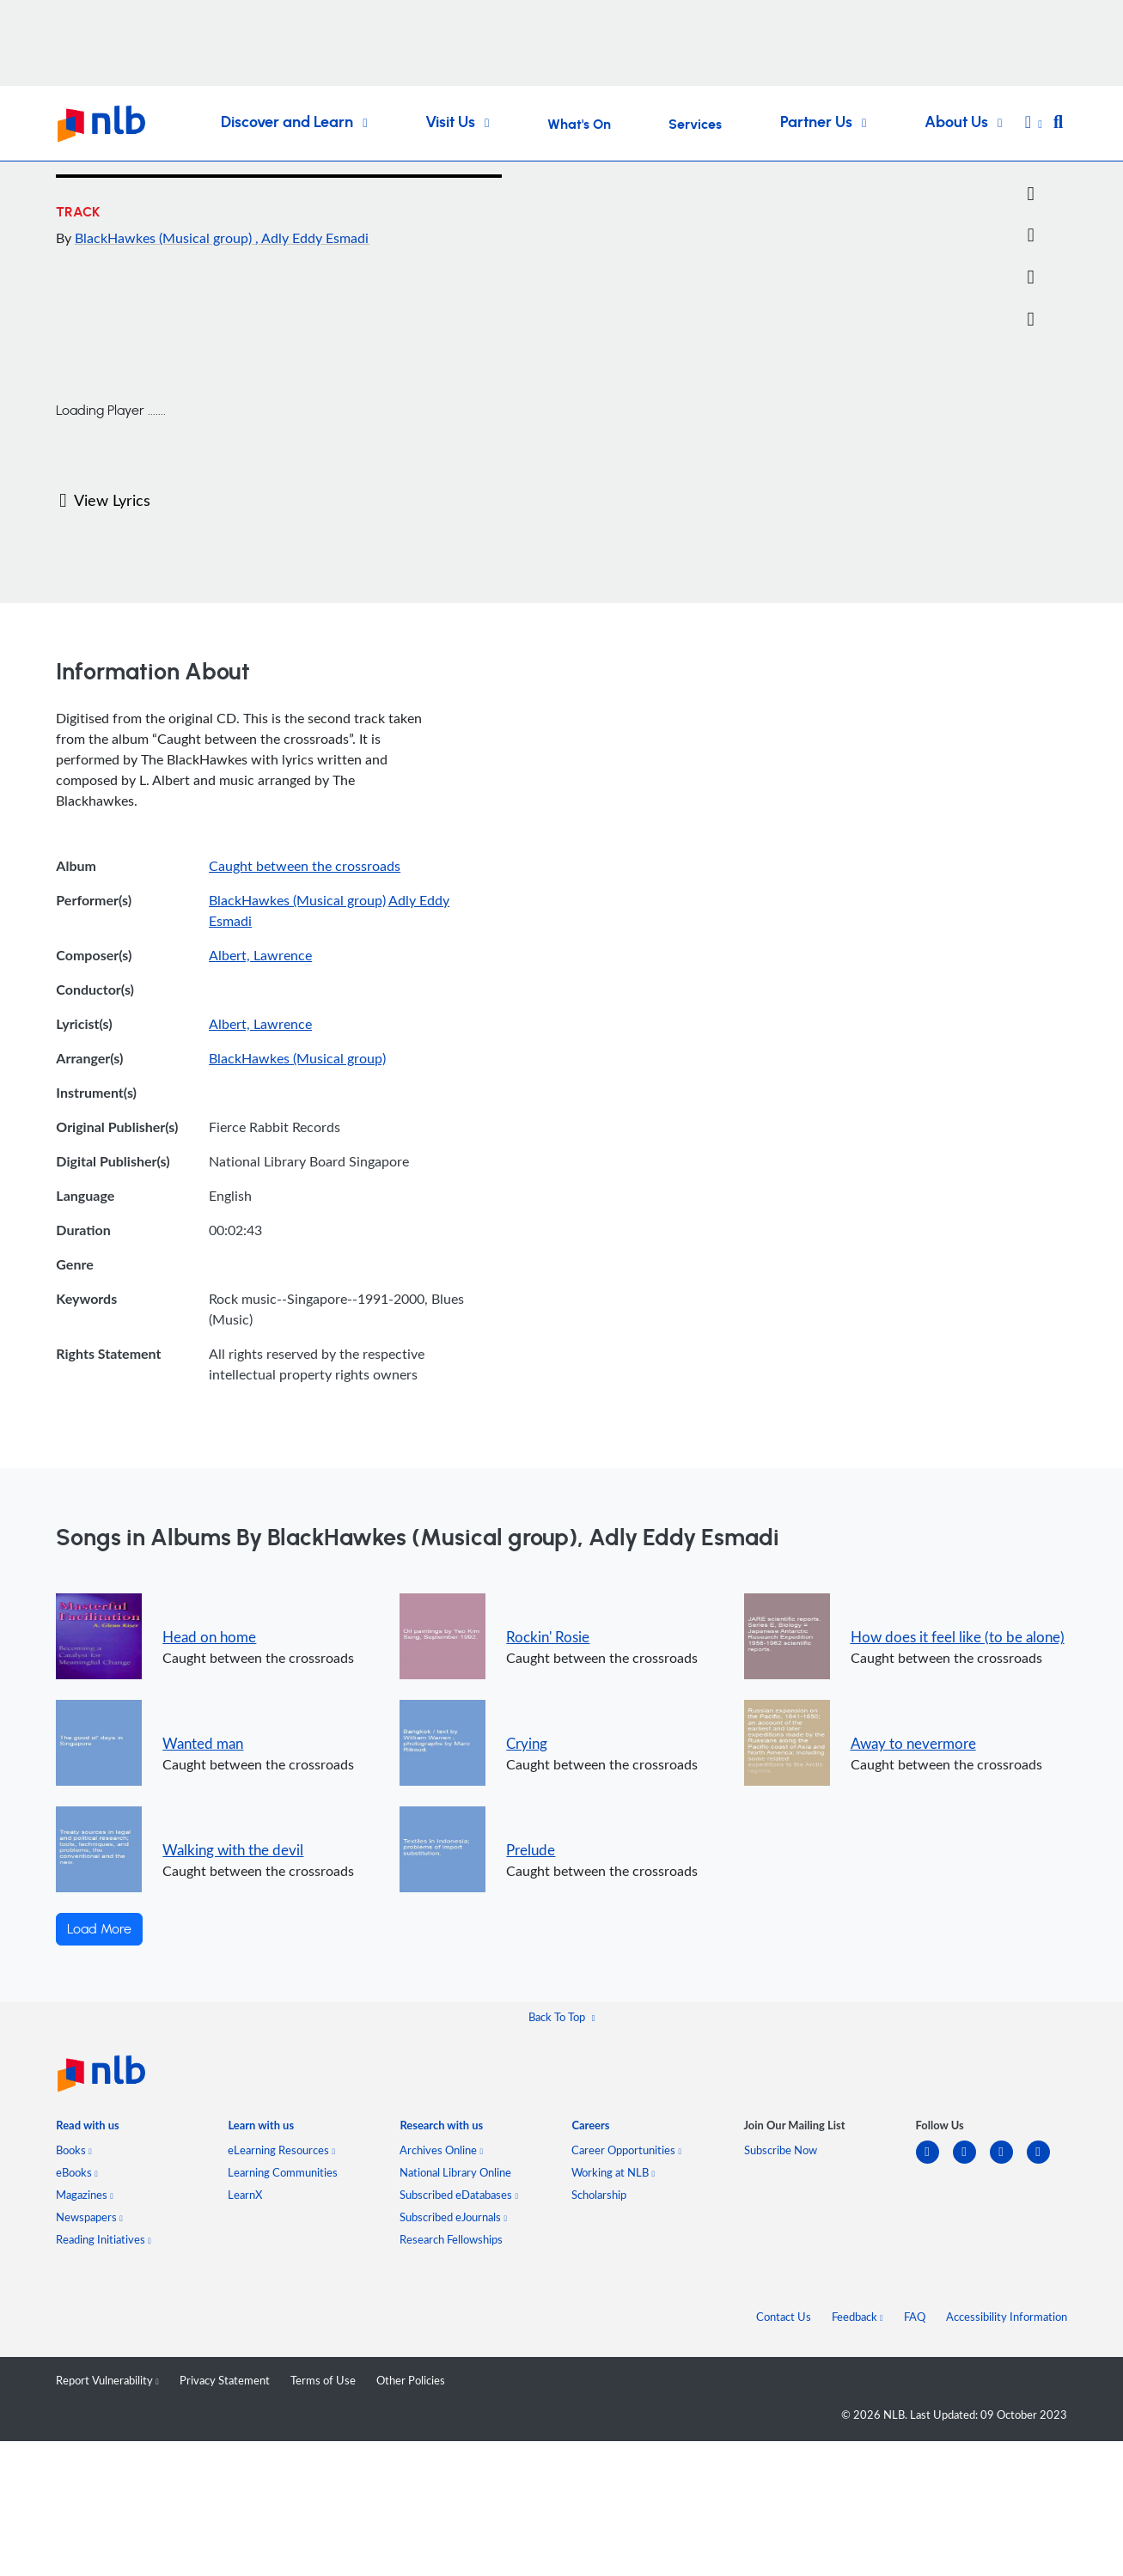  I want to click on BlackHawkes (Musical group), so click(165, 237).